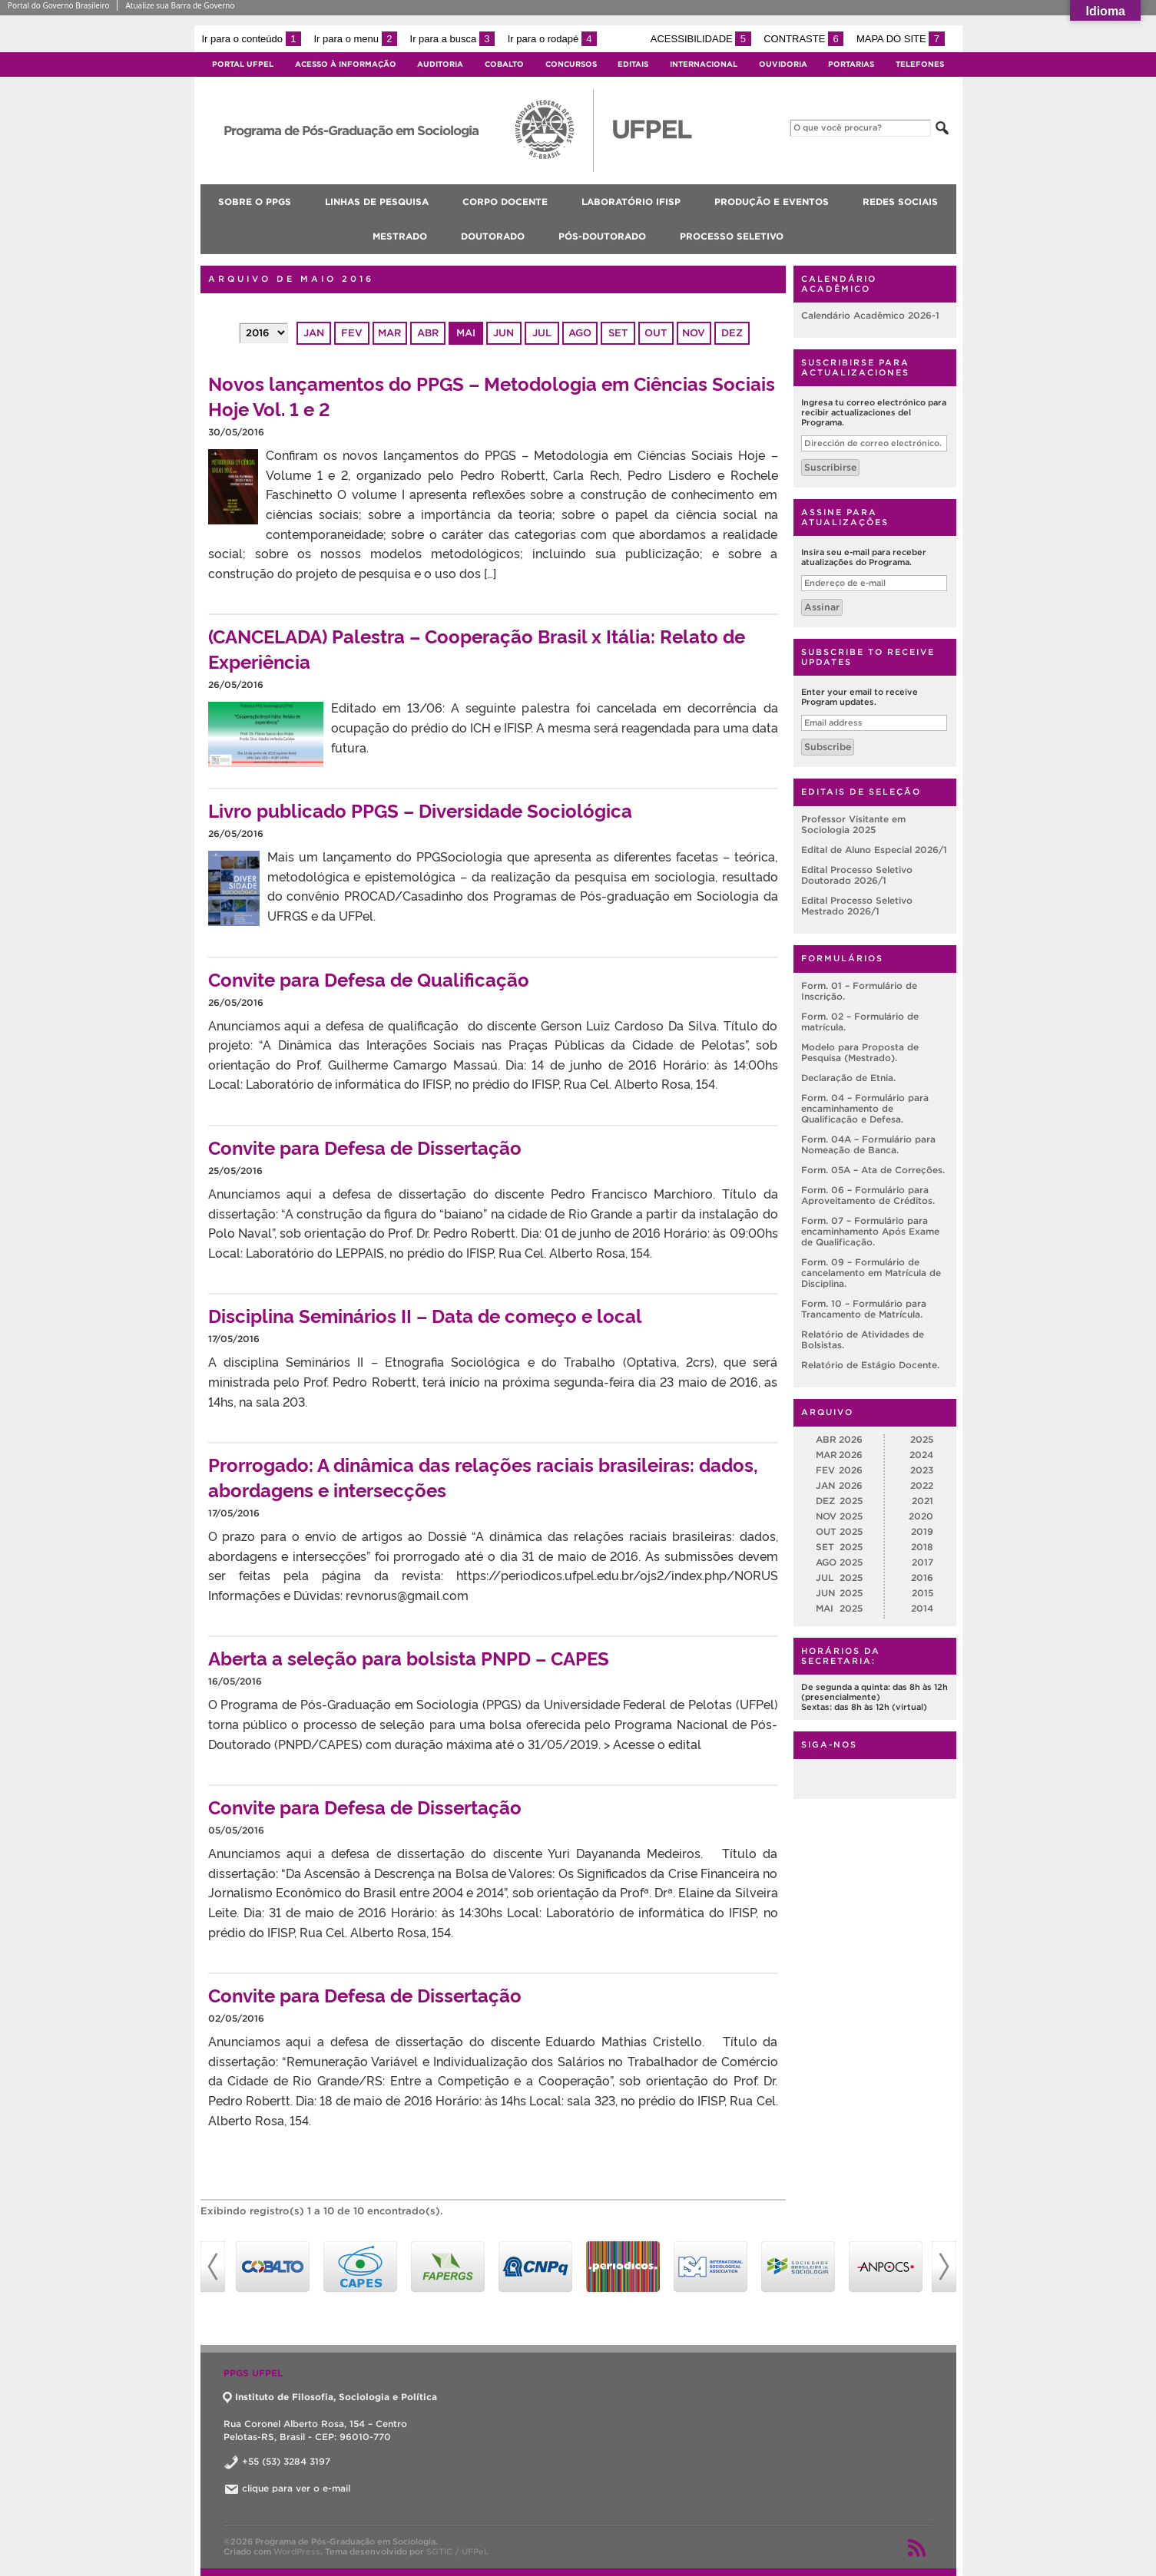  What do you see at coordinates (922, 1593) in the screenshot?
I see `2015` at bounding box center [922, 1593].